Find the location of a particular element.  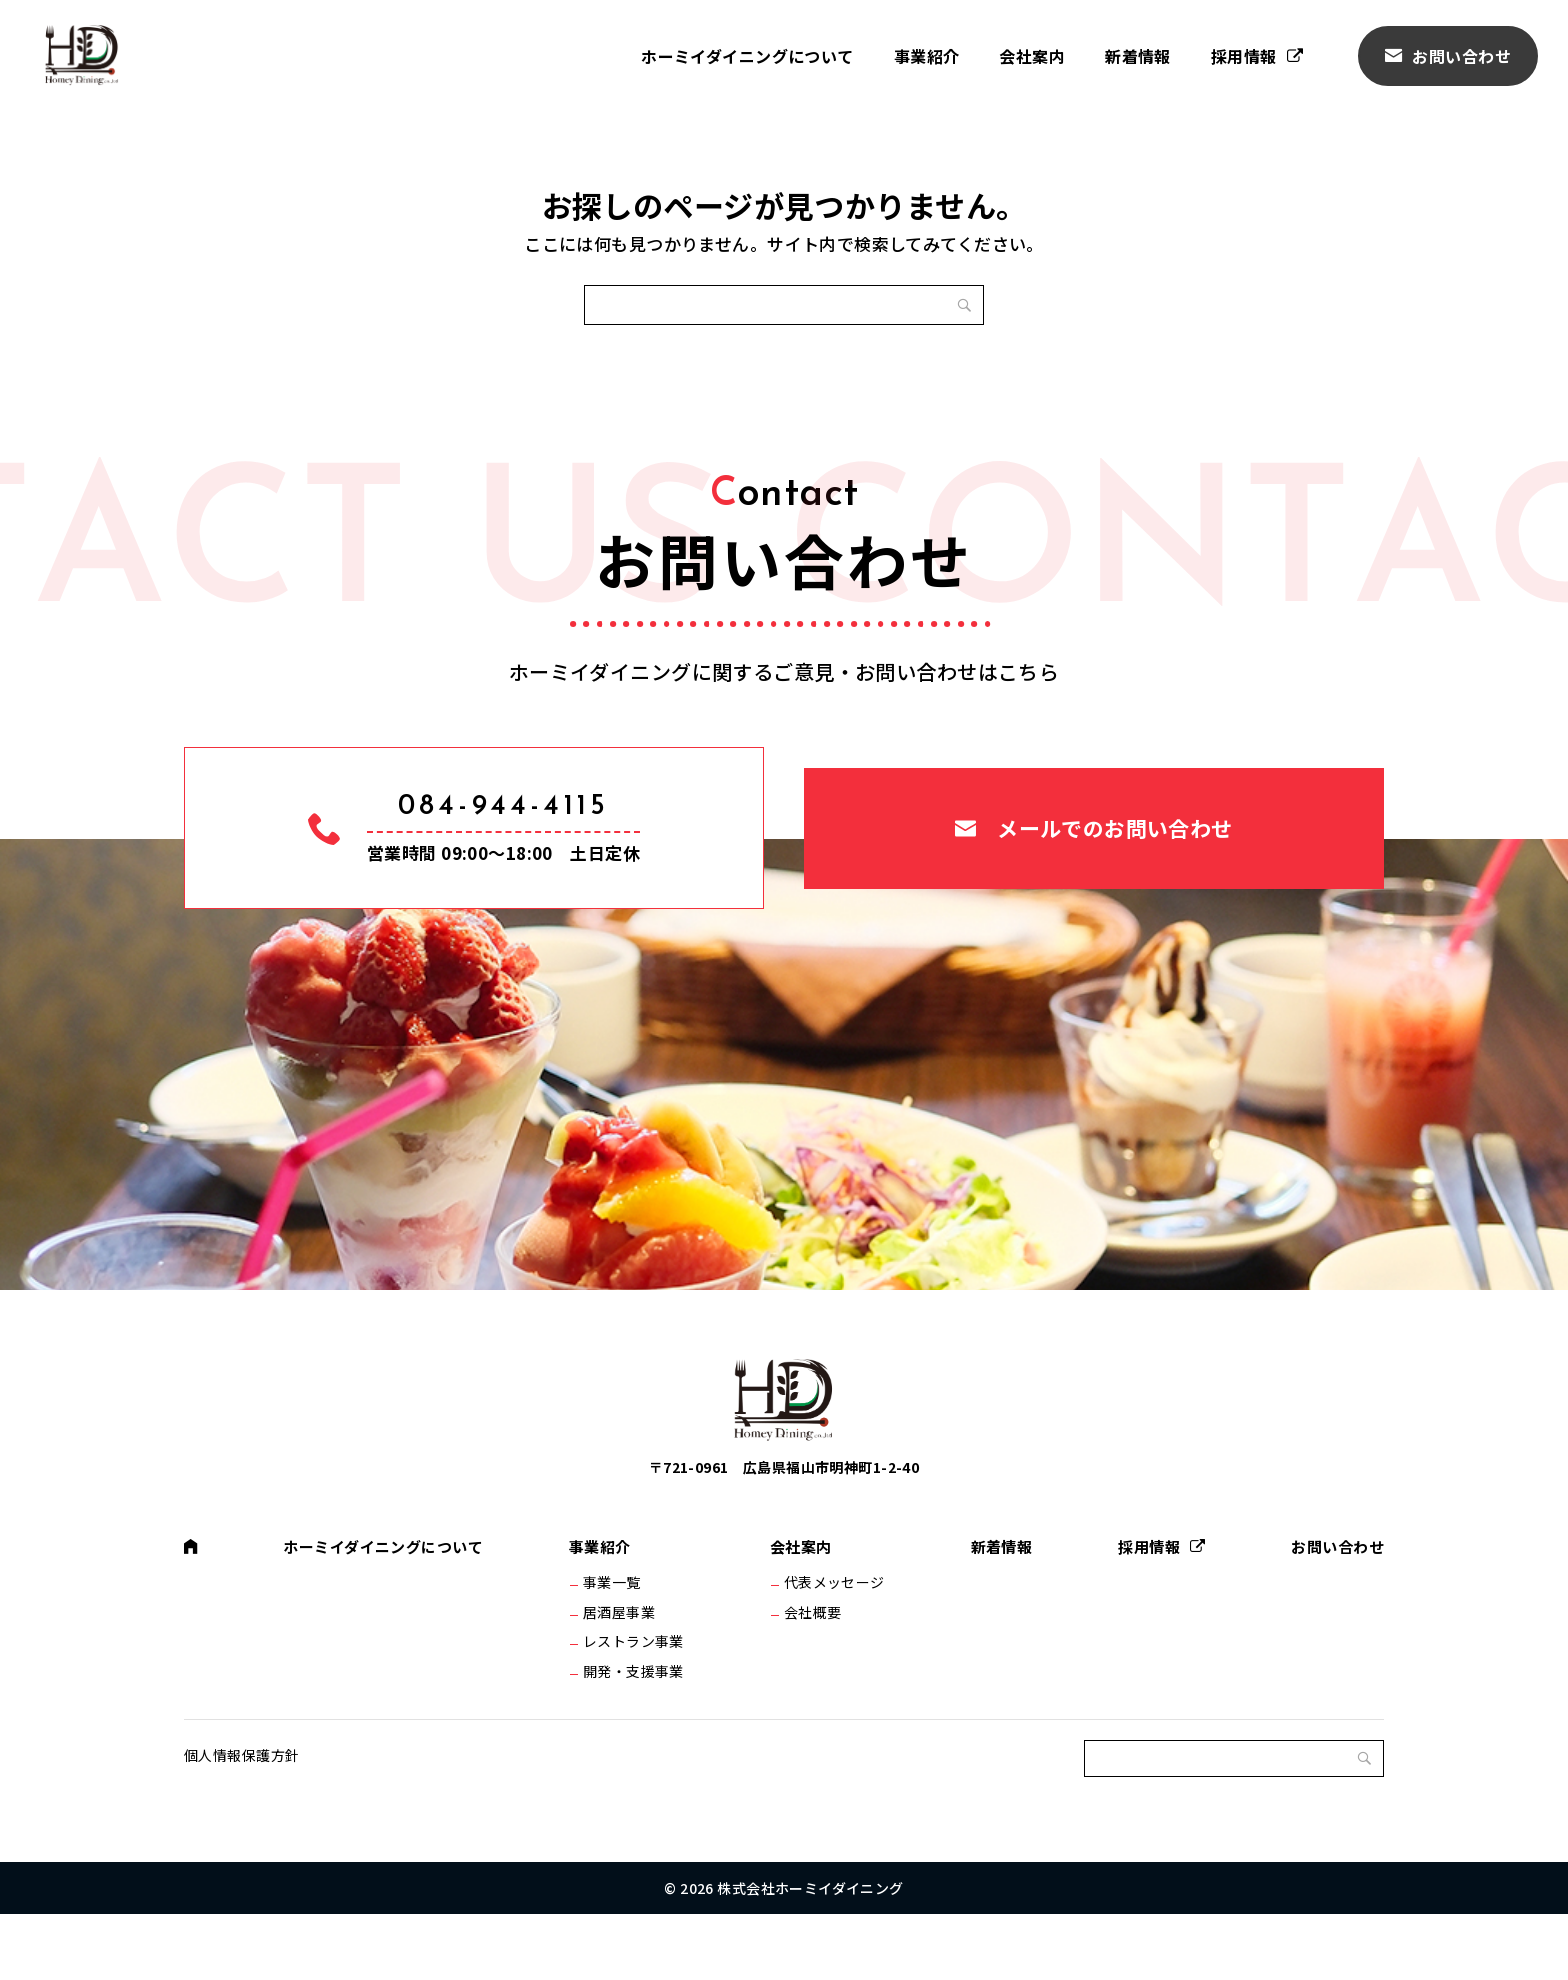

新着情報 is located at coordinates (1138, 56).